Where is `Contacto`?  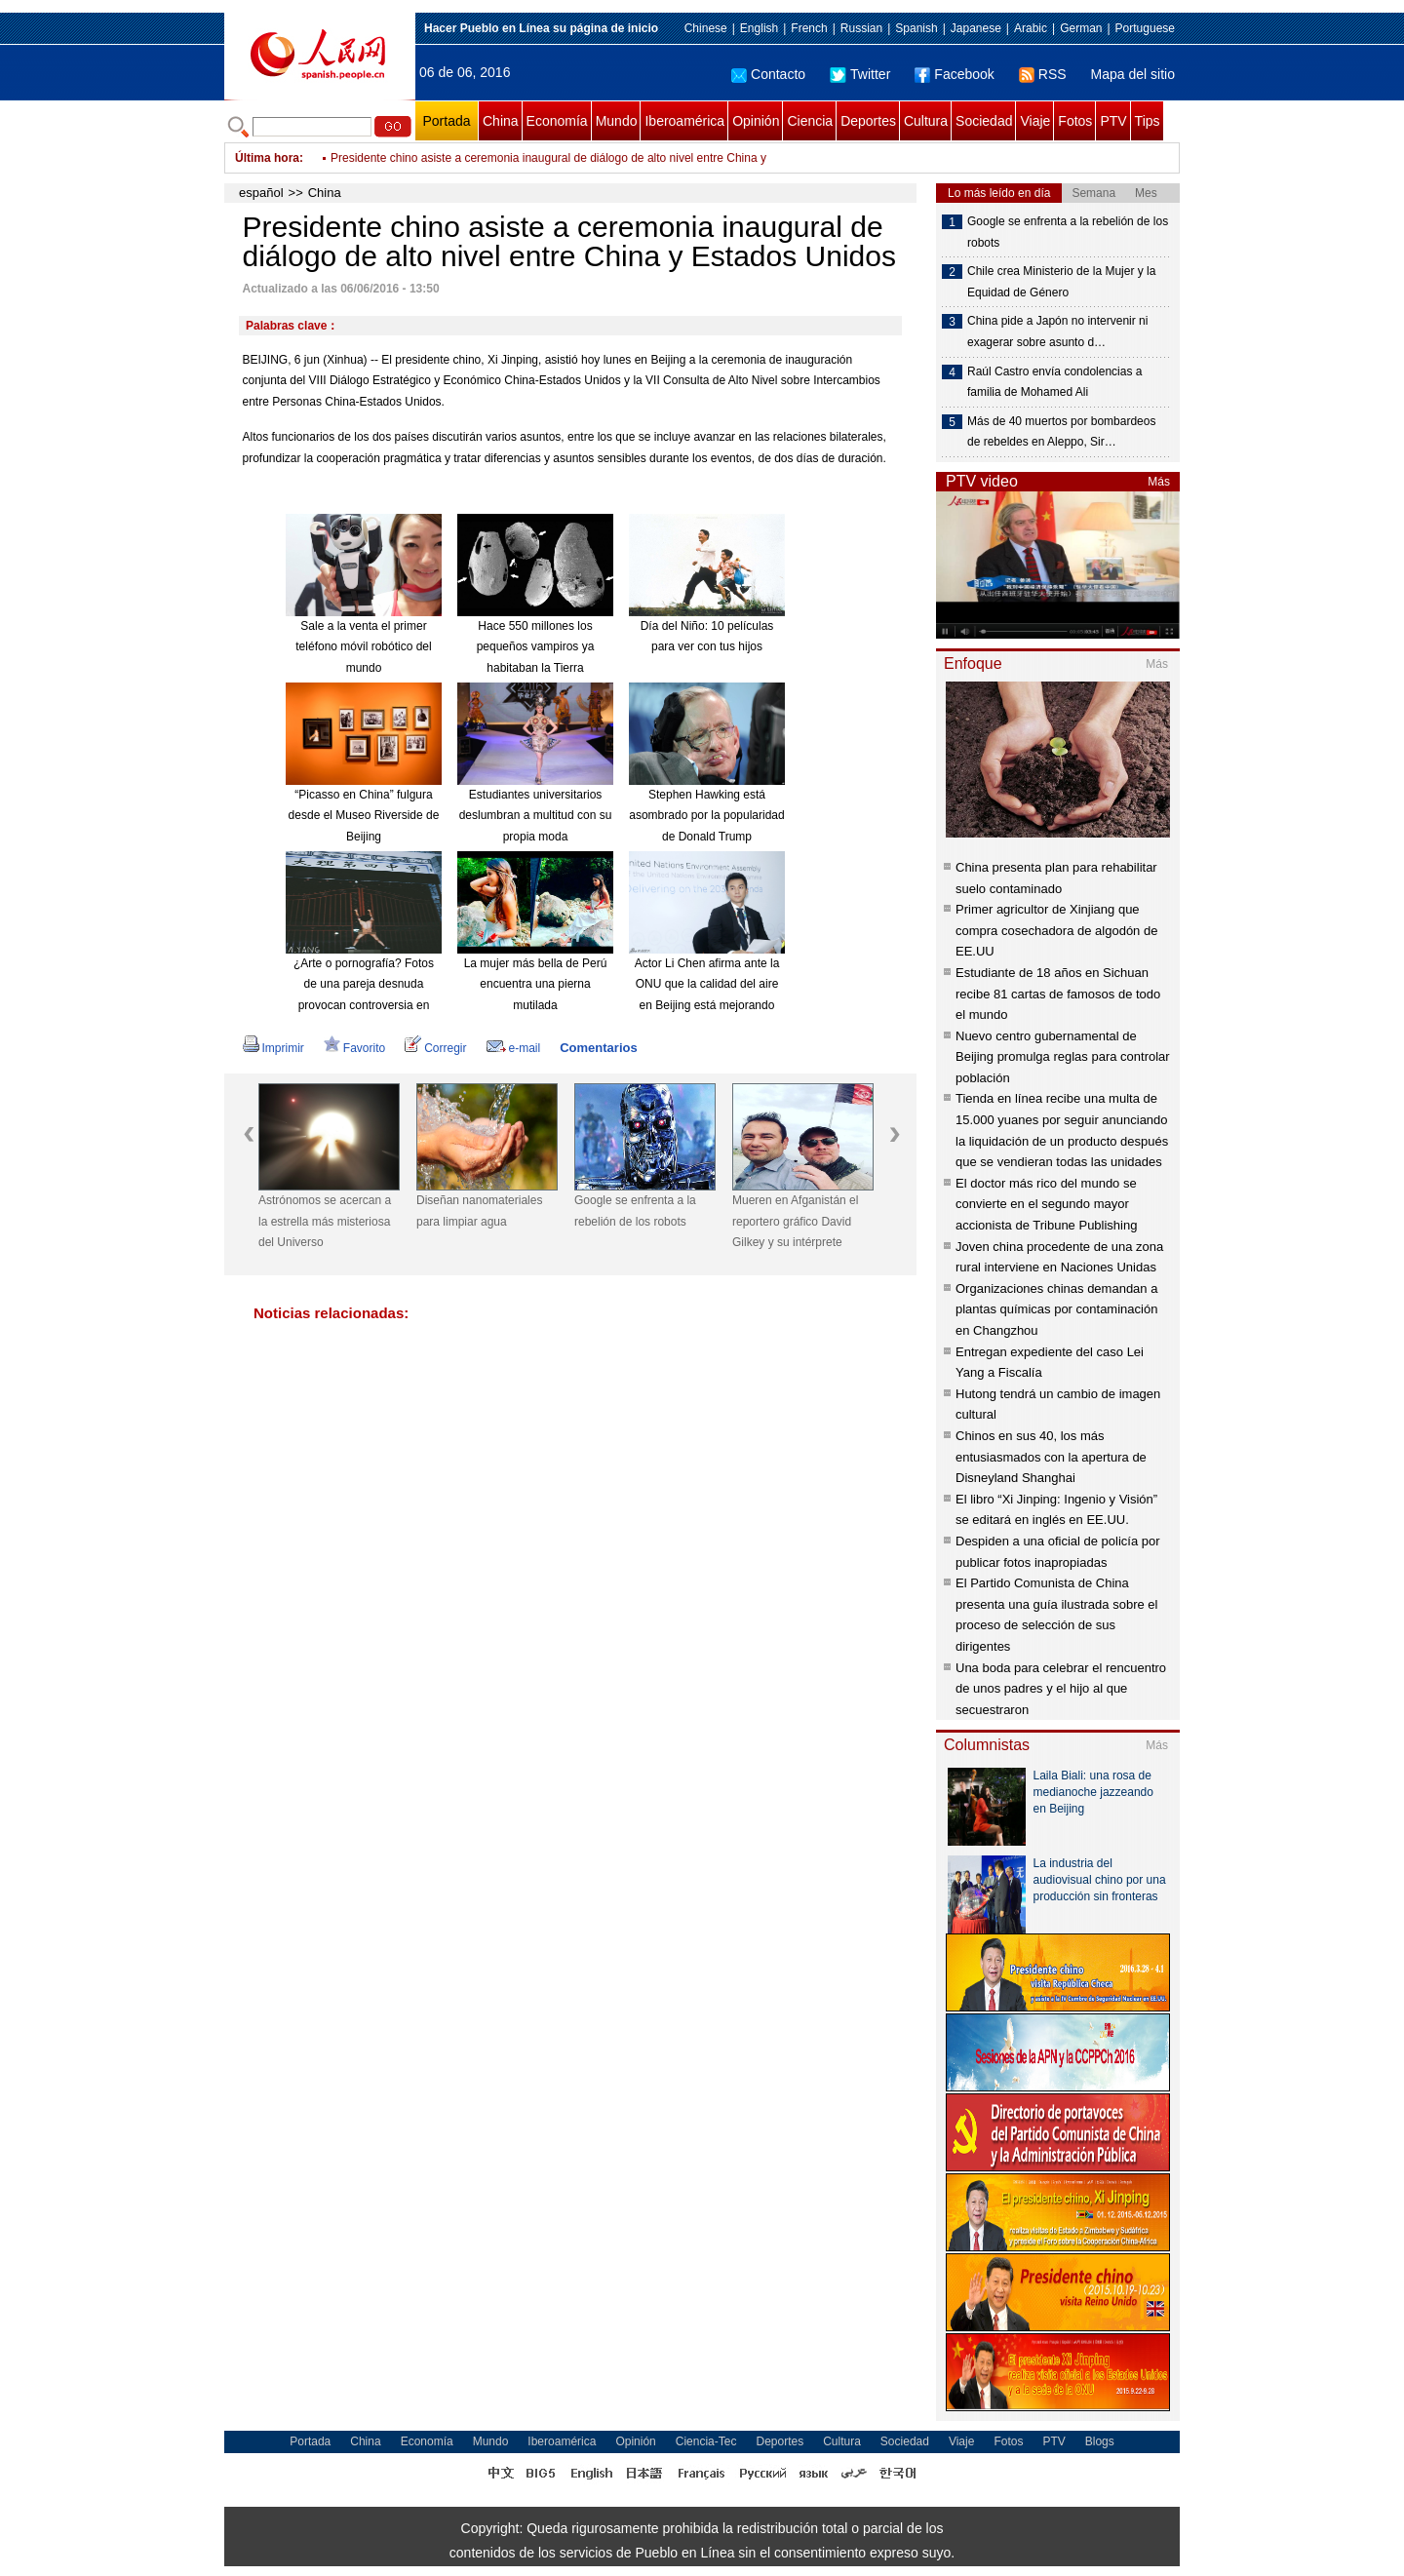
Contacto is located at coordinates (768, 74).